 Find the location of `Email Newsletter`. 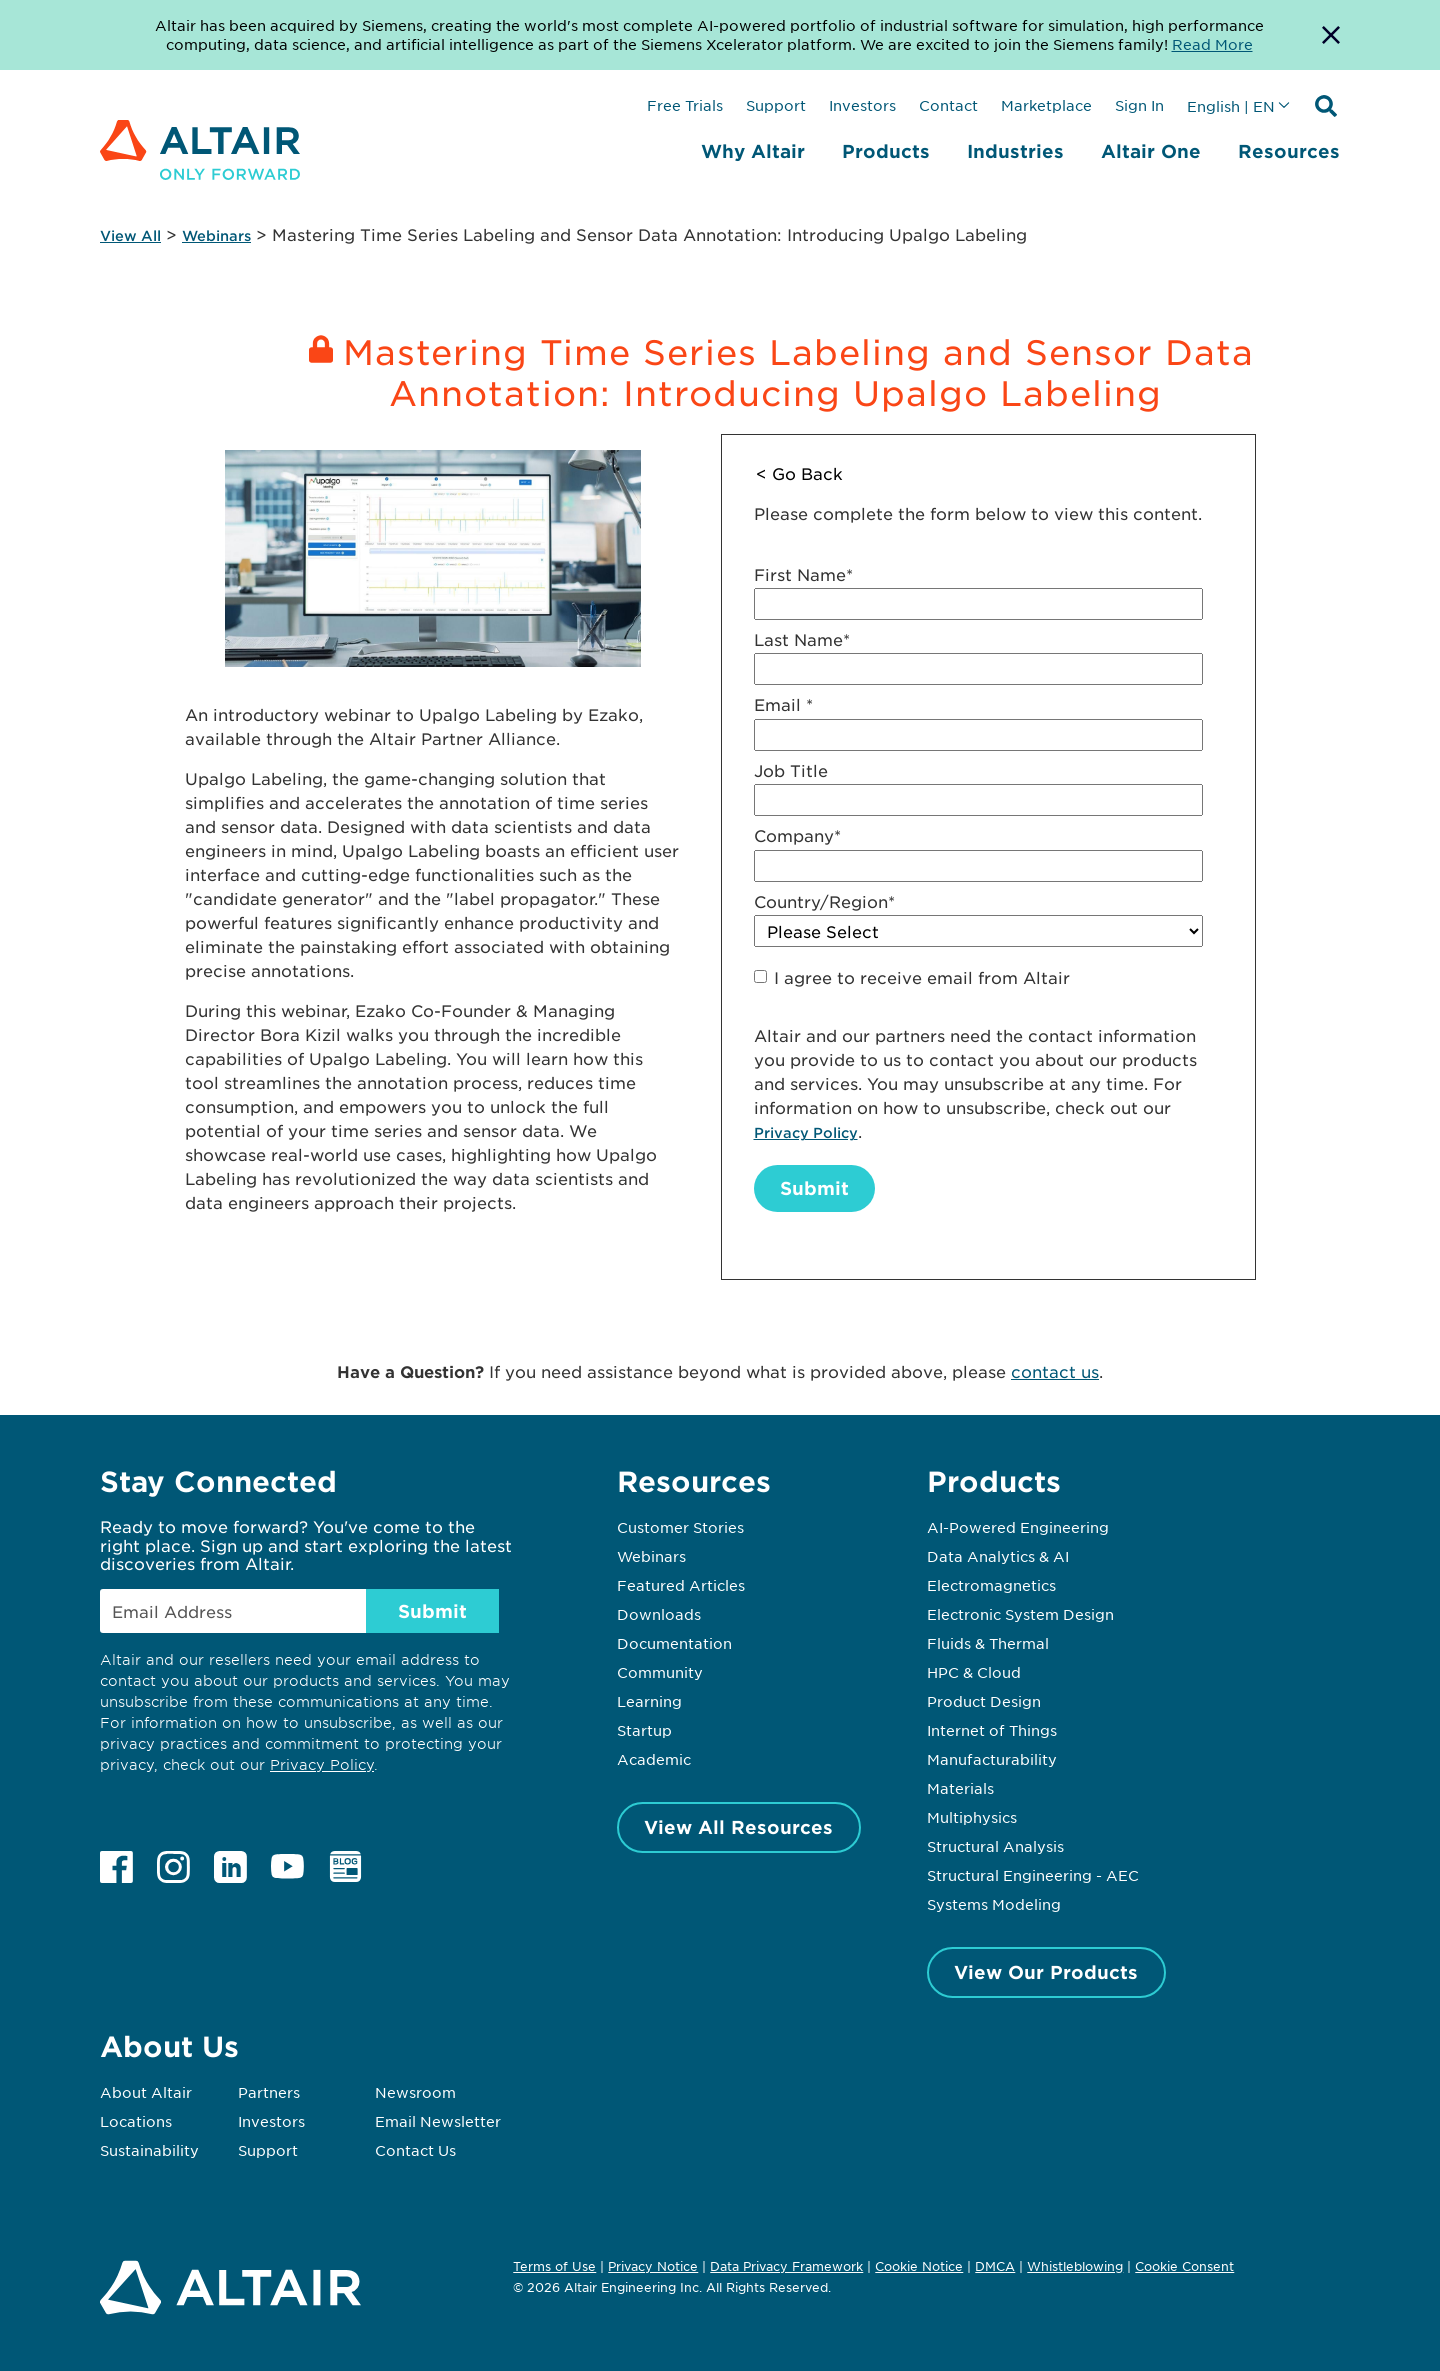

Email Newsletter is located at coordinates (438, 2121).